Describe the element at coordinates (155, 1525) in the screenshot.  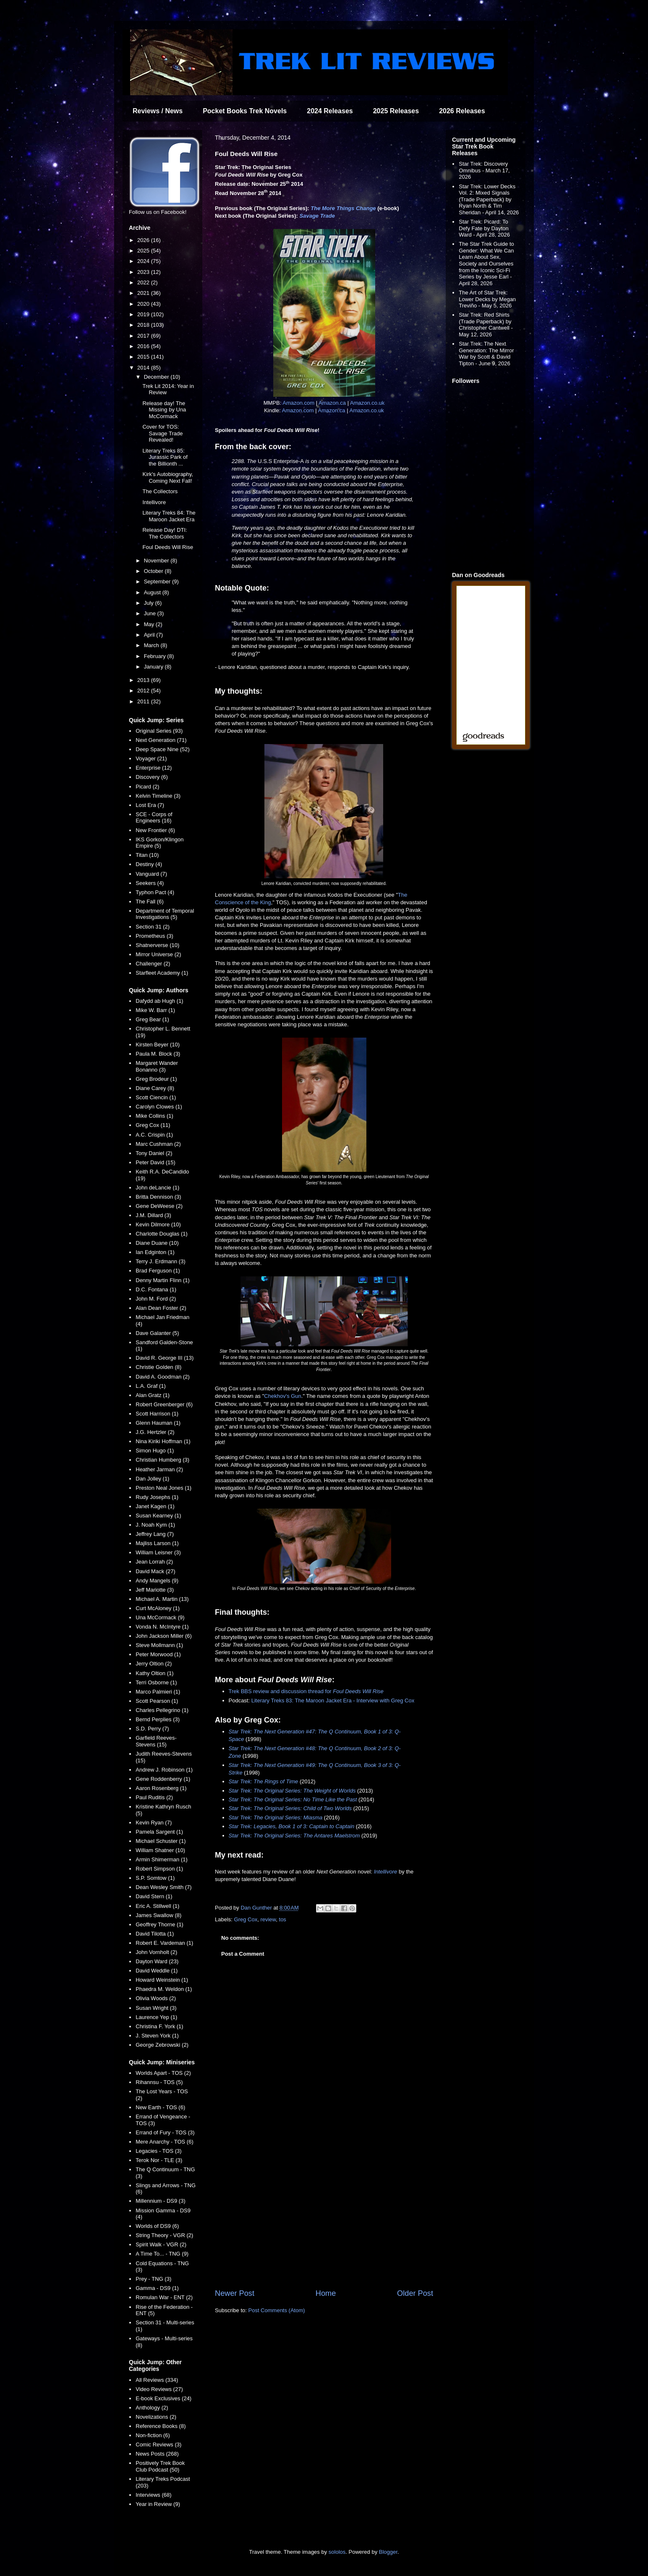
I see `J. Noah Kym (1)` at that location.